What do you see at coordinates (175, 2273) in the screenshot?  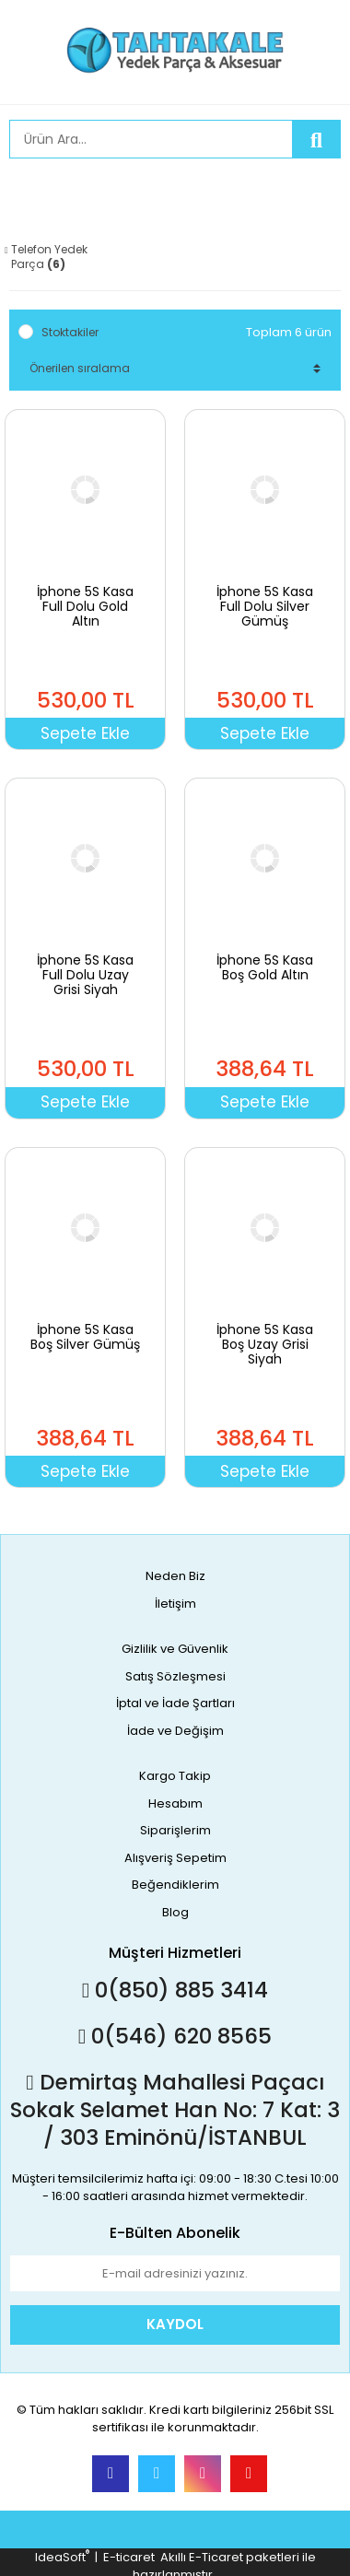 I see `[Newsletter Email]` at bounding box center [175, 2273].